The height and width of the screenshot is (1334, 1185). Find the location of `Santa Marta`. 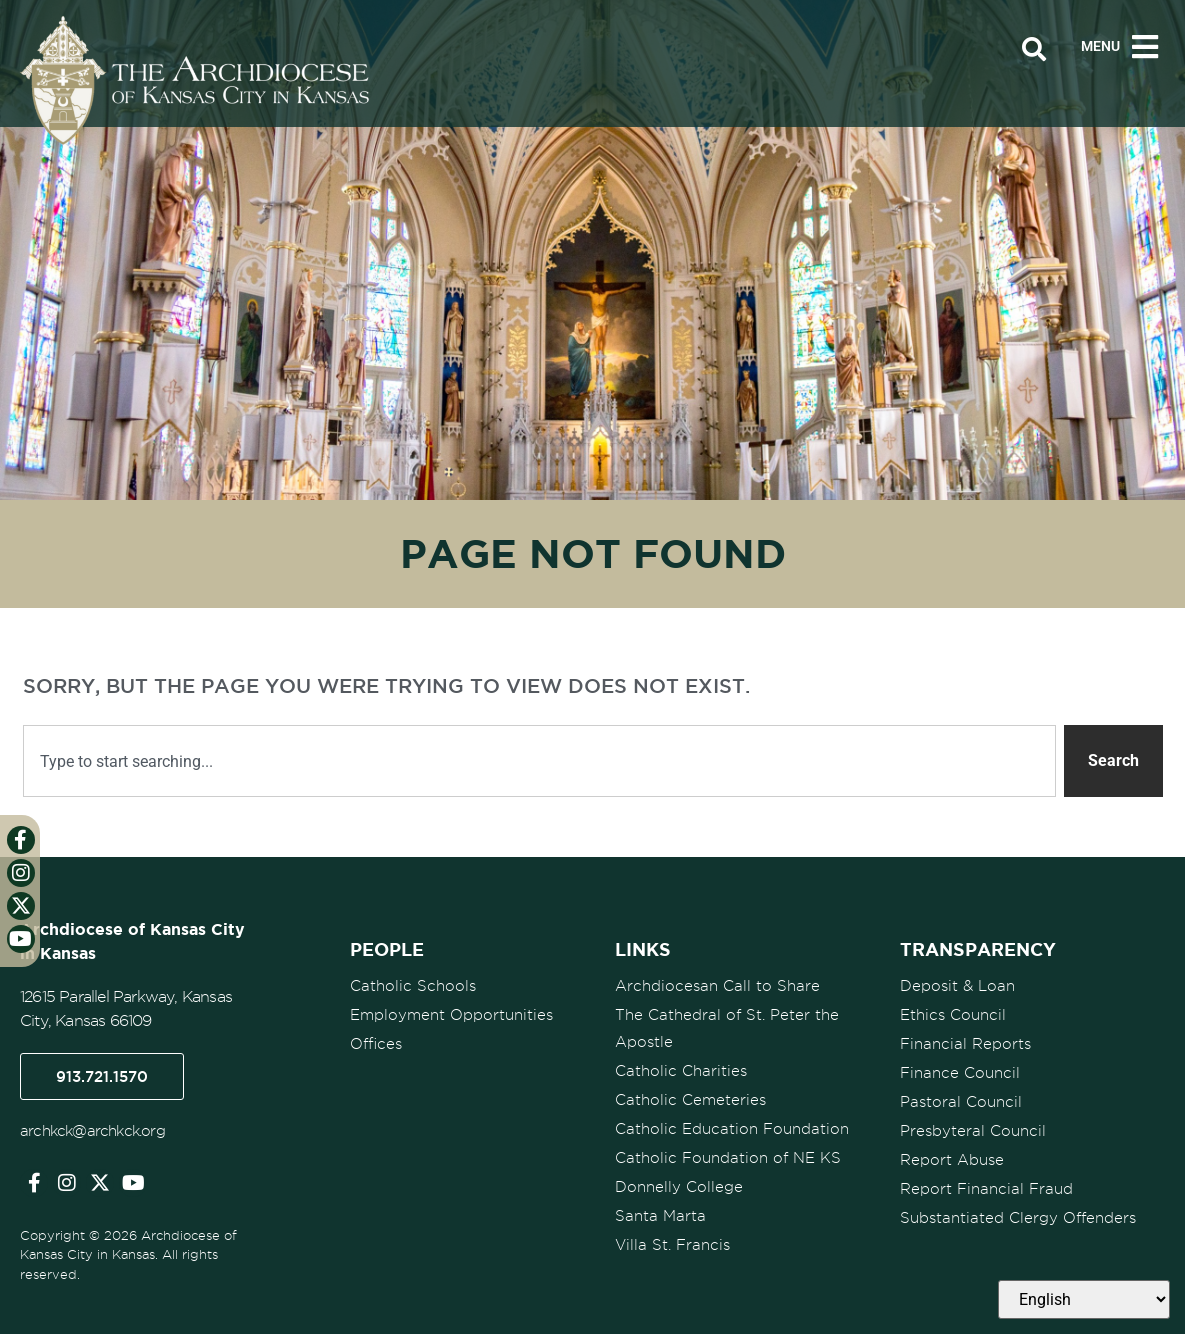

Santa Marta is located at coordinates (660, 1216).